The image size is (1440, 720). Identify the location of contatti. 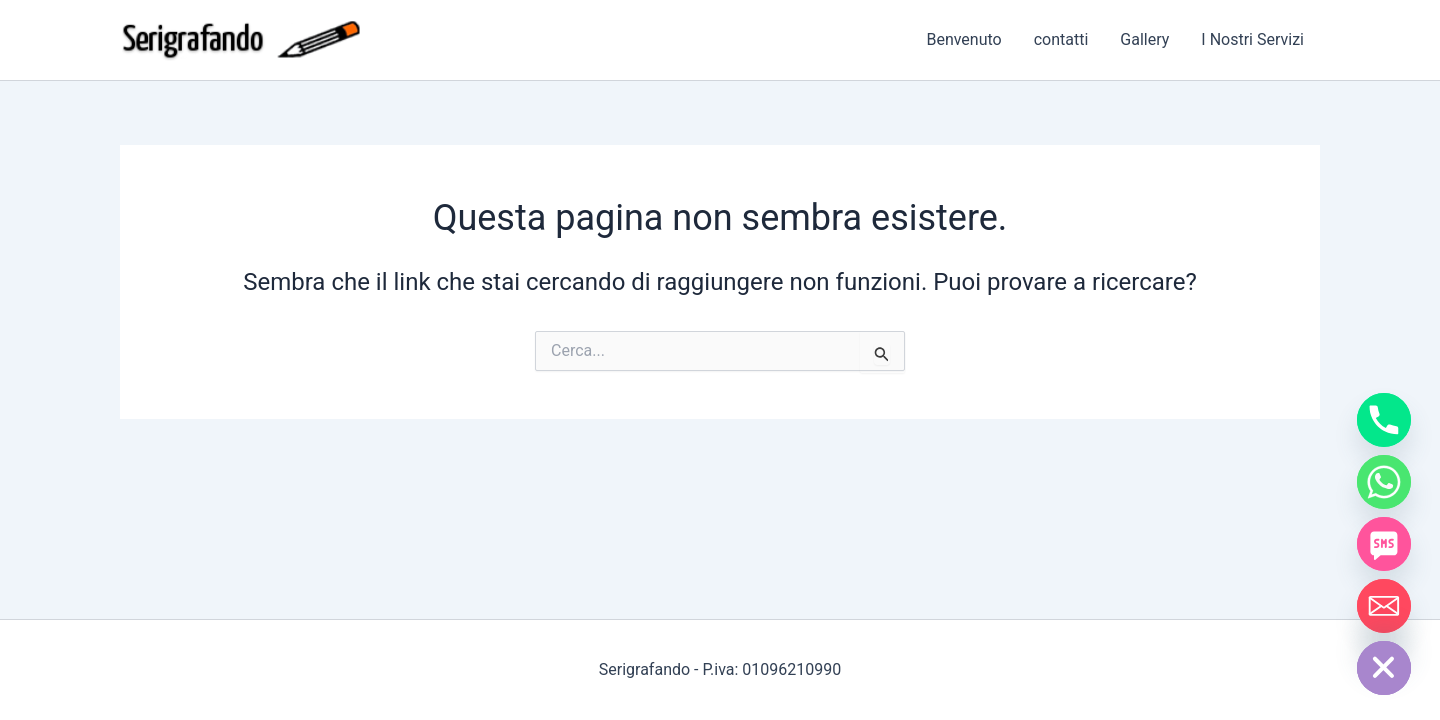
(1061, 39).